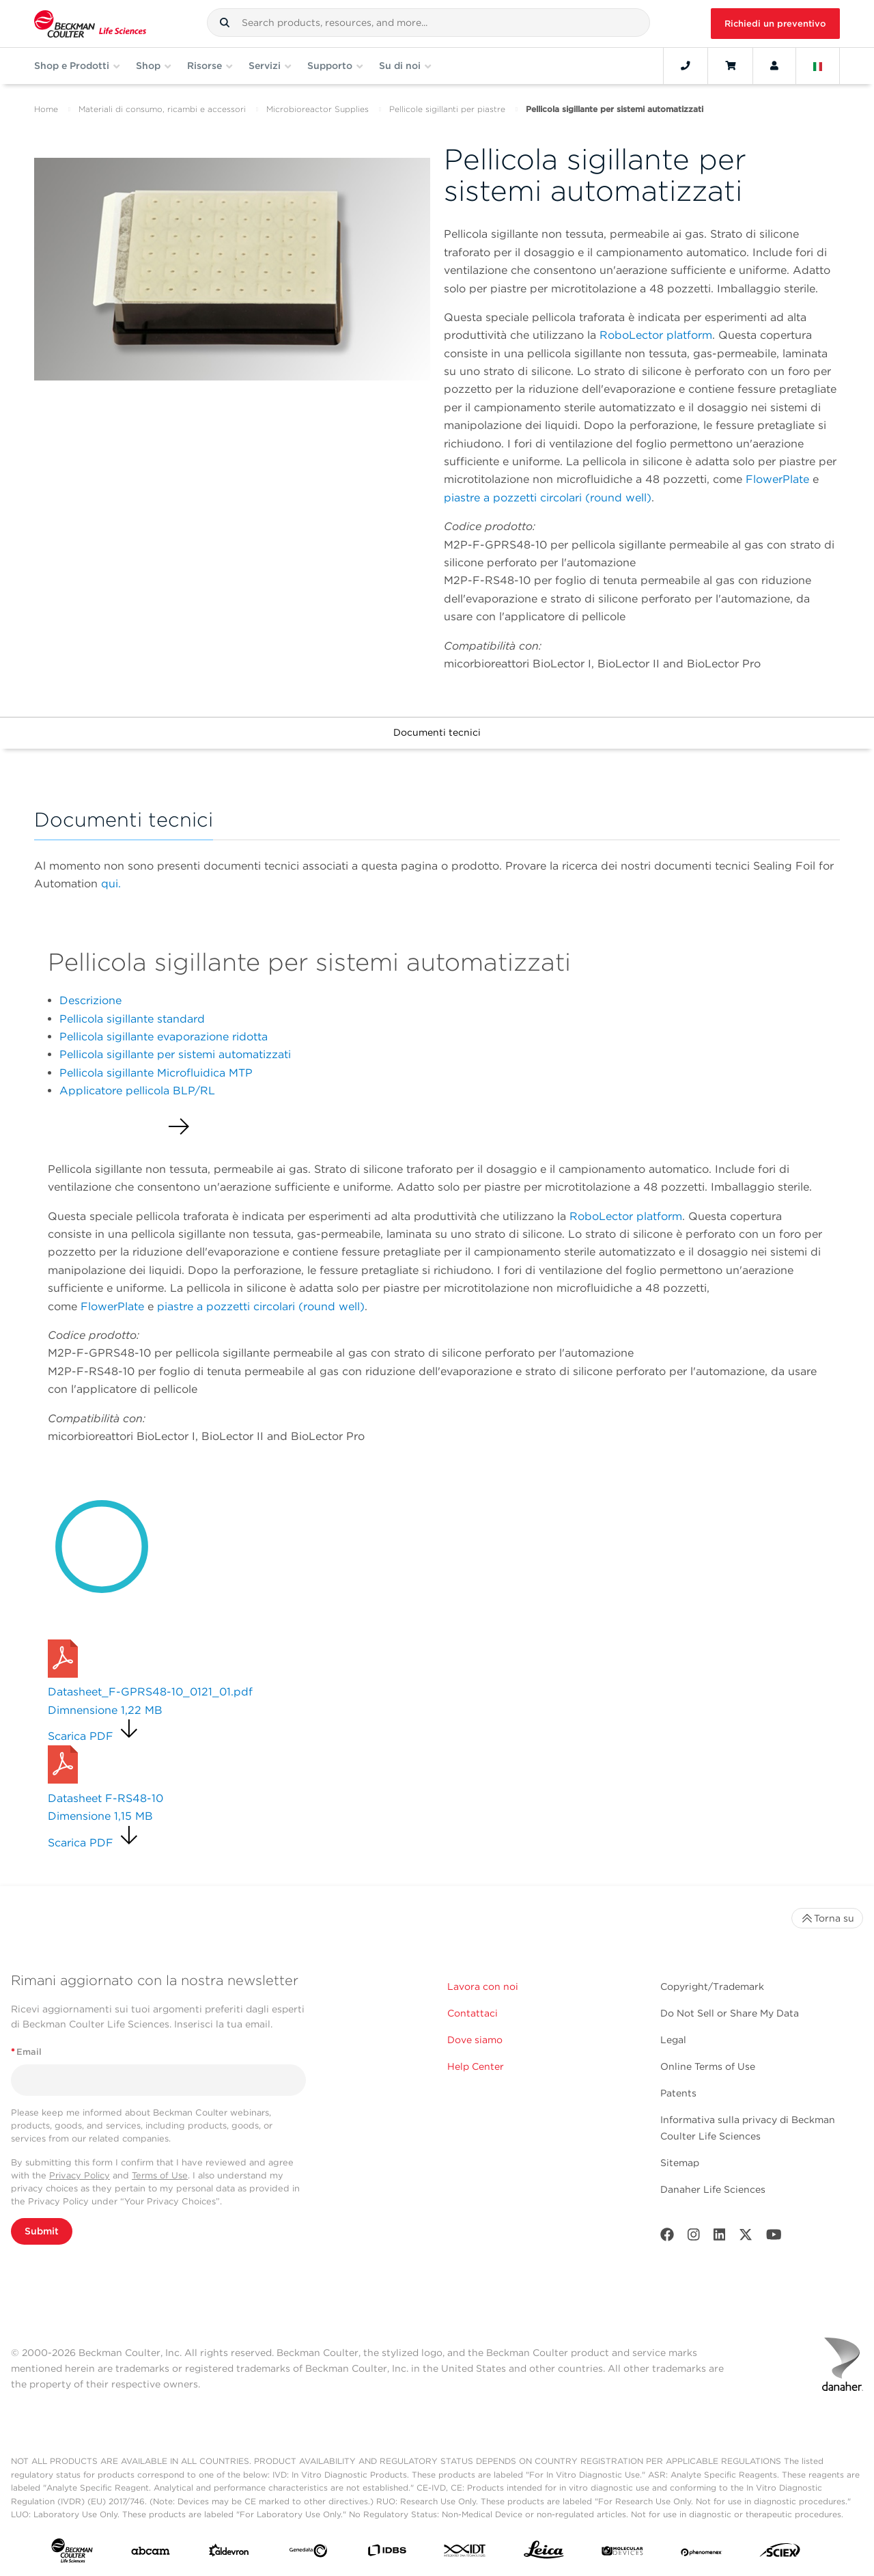 This screenshot has width=874, height=2576. Describe the element at coordinates (26, 2051) in the screenshot. I see `Email` at that location.